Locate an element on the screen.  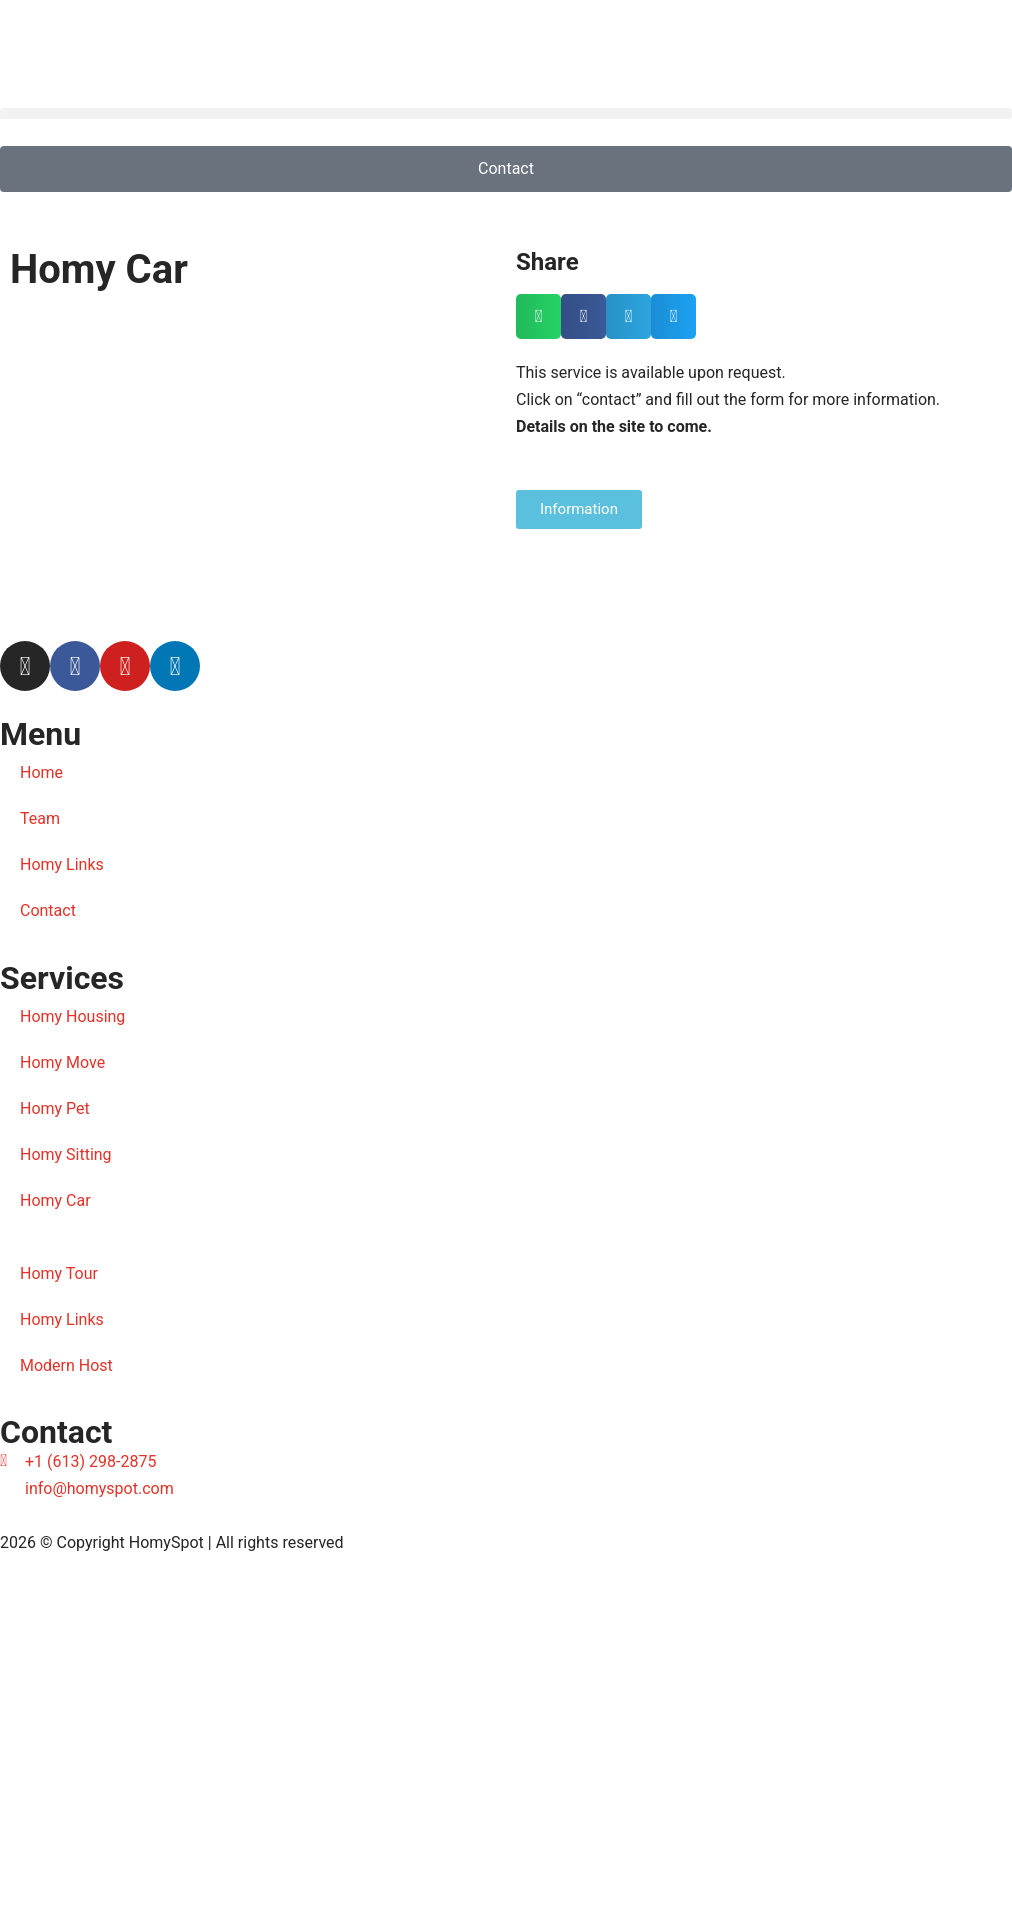
Contact is located at coordinates (48, 910).